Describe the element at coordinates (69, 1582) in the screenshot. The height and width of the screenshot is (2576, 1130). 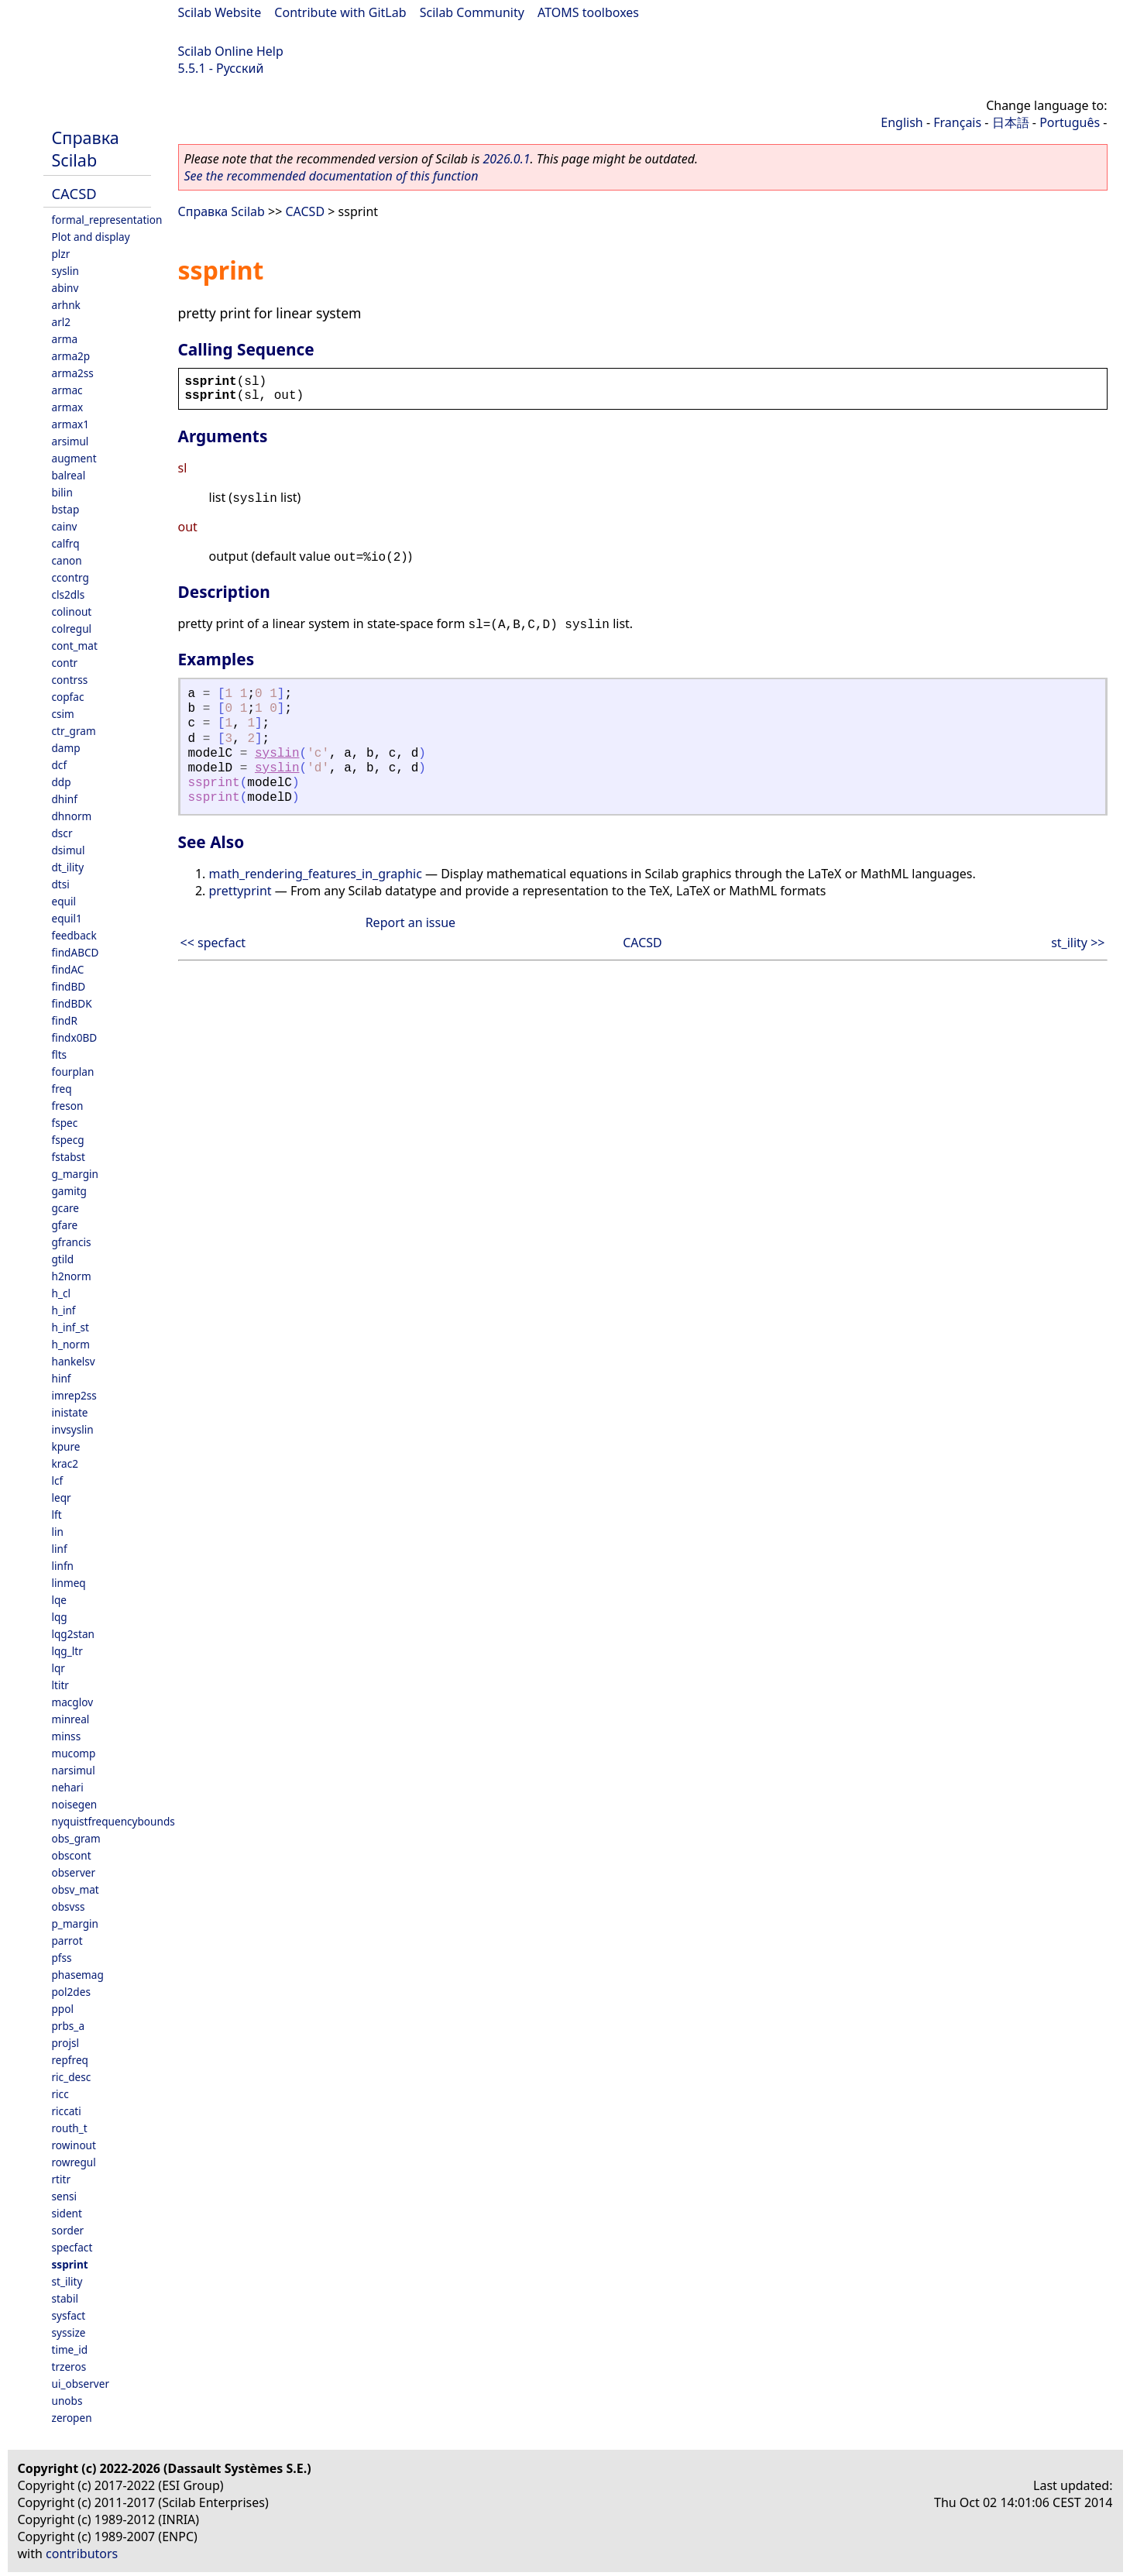
I see `linmeq` at that location.